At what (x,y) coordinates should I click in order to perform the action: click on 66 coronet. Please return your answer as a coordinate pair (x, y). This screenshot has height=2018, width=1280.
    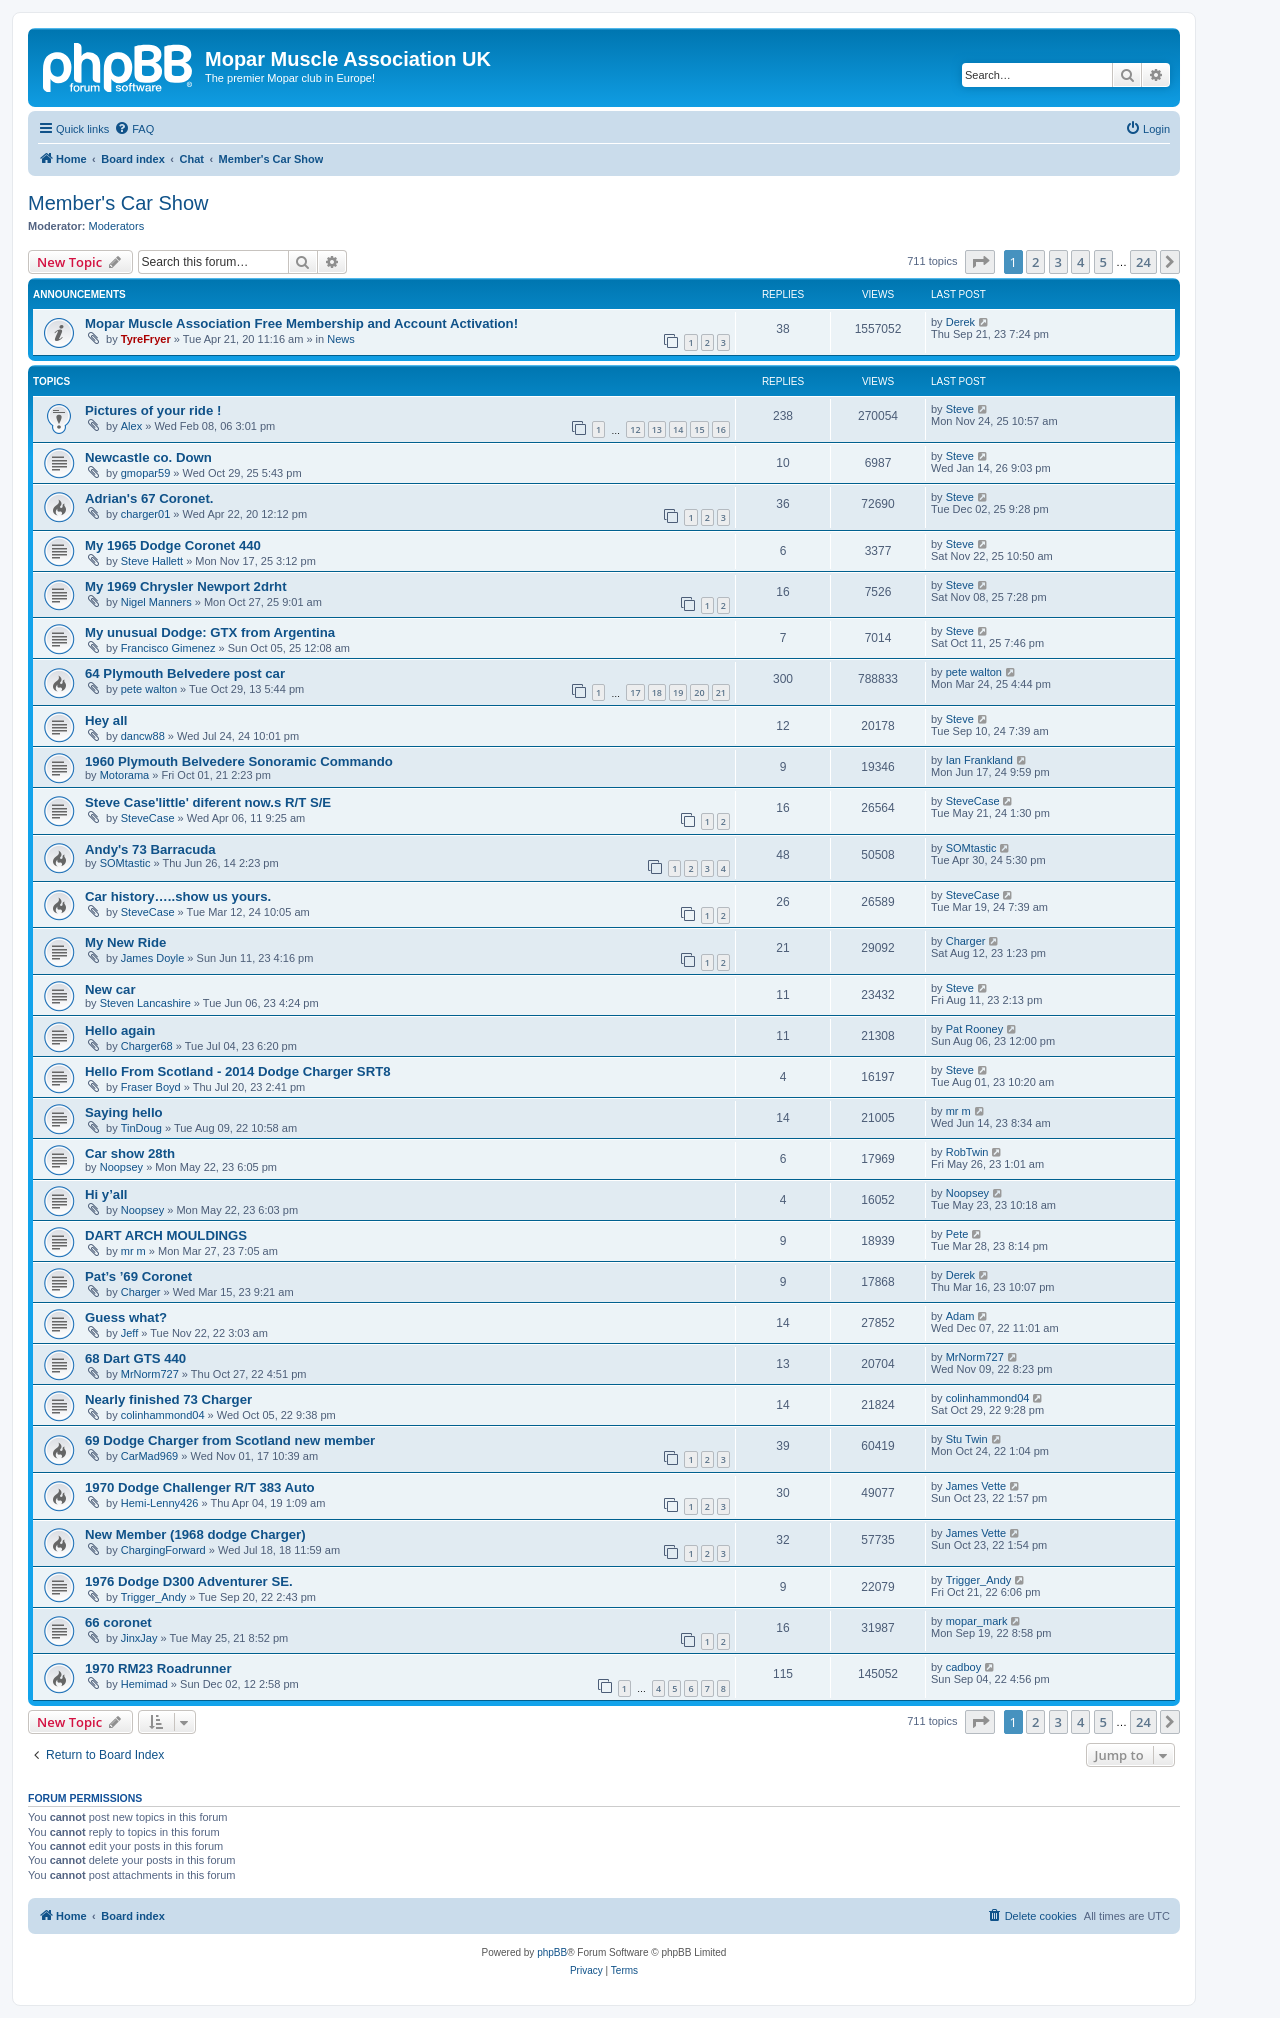
    Looking at the image, I should click on (118, 1622).